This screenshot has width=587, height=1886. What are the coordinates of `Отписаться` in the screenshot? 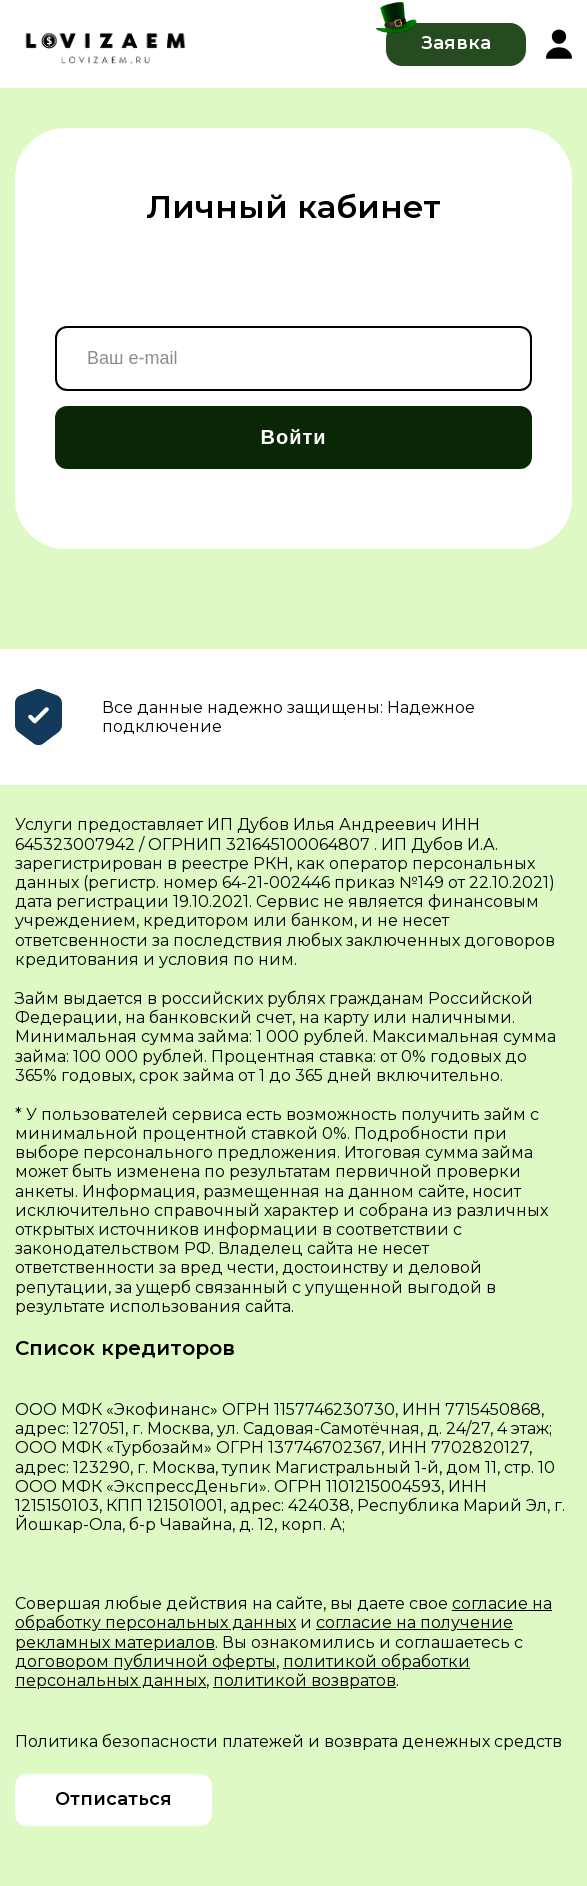 It's located at (113, 1799).